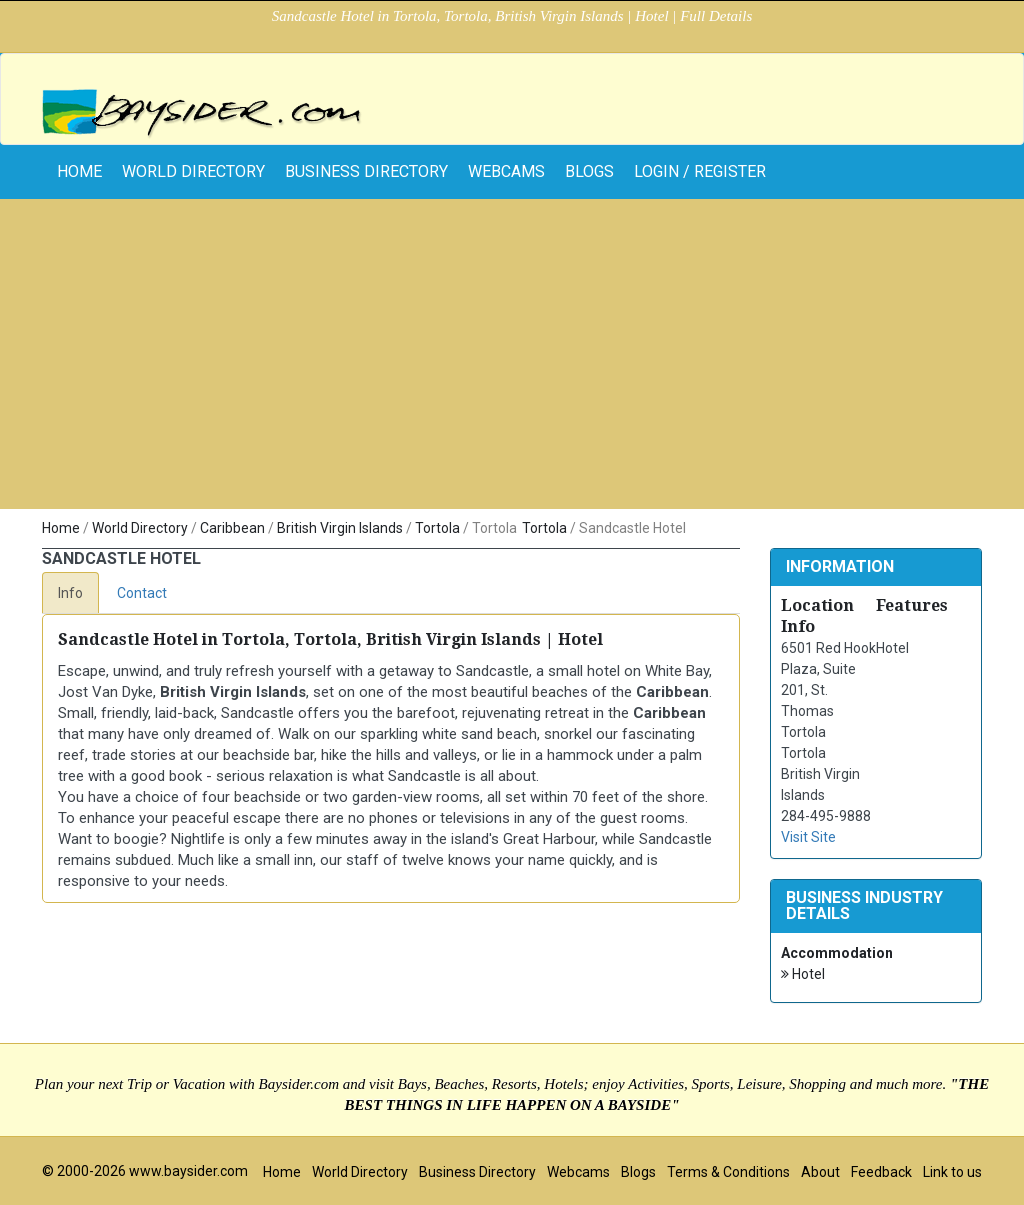 The width and height of the screenshot is (1024, 1205). What do you see at coordinates (881, 1172) in the screenshot?
I see `Feedback` at bounding box center [881, 1172].